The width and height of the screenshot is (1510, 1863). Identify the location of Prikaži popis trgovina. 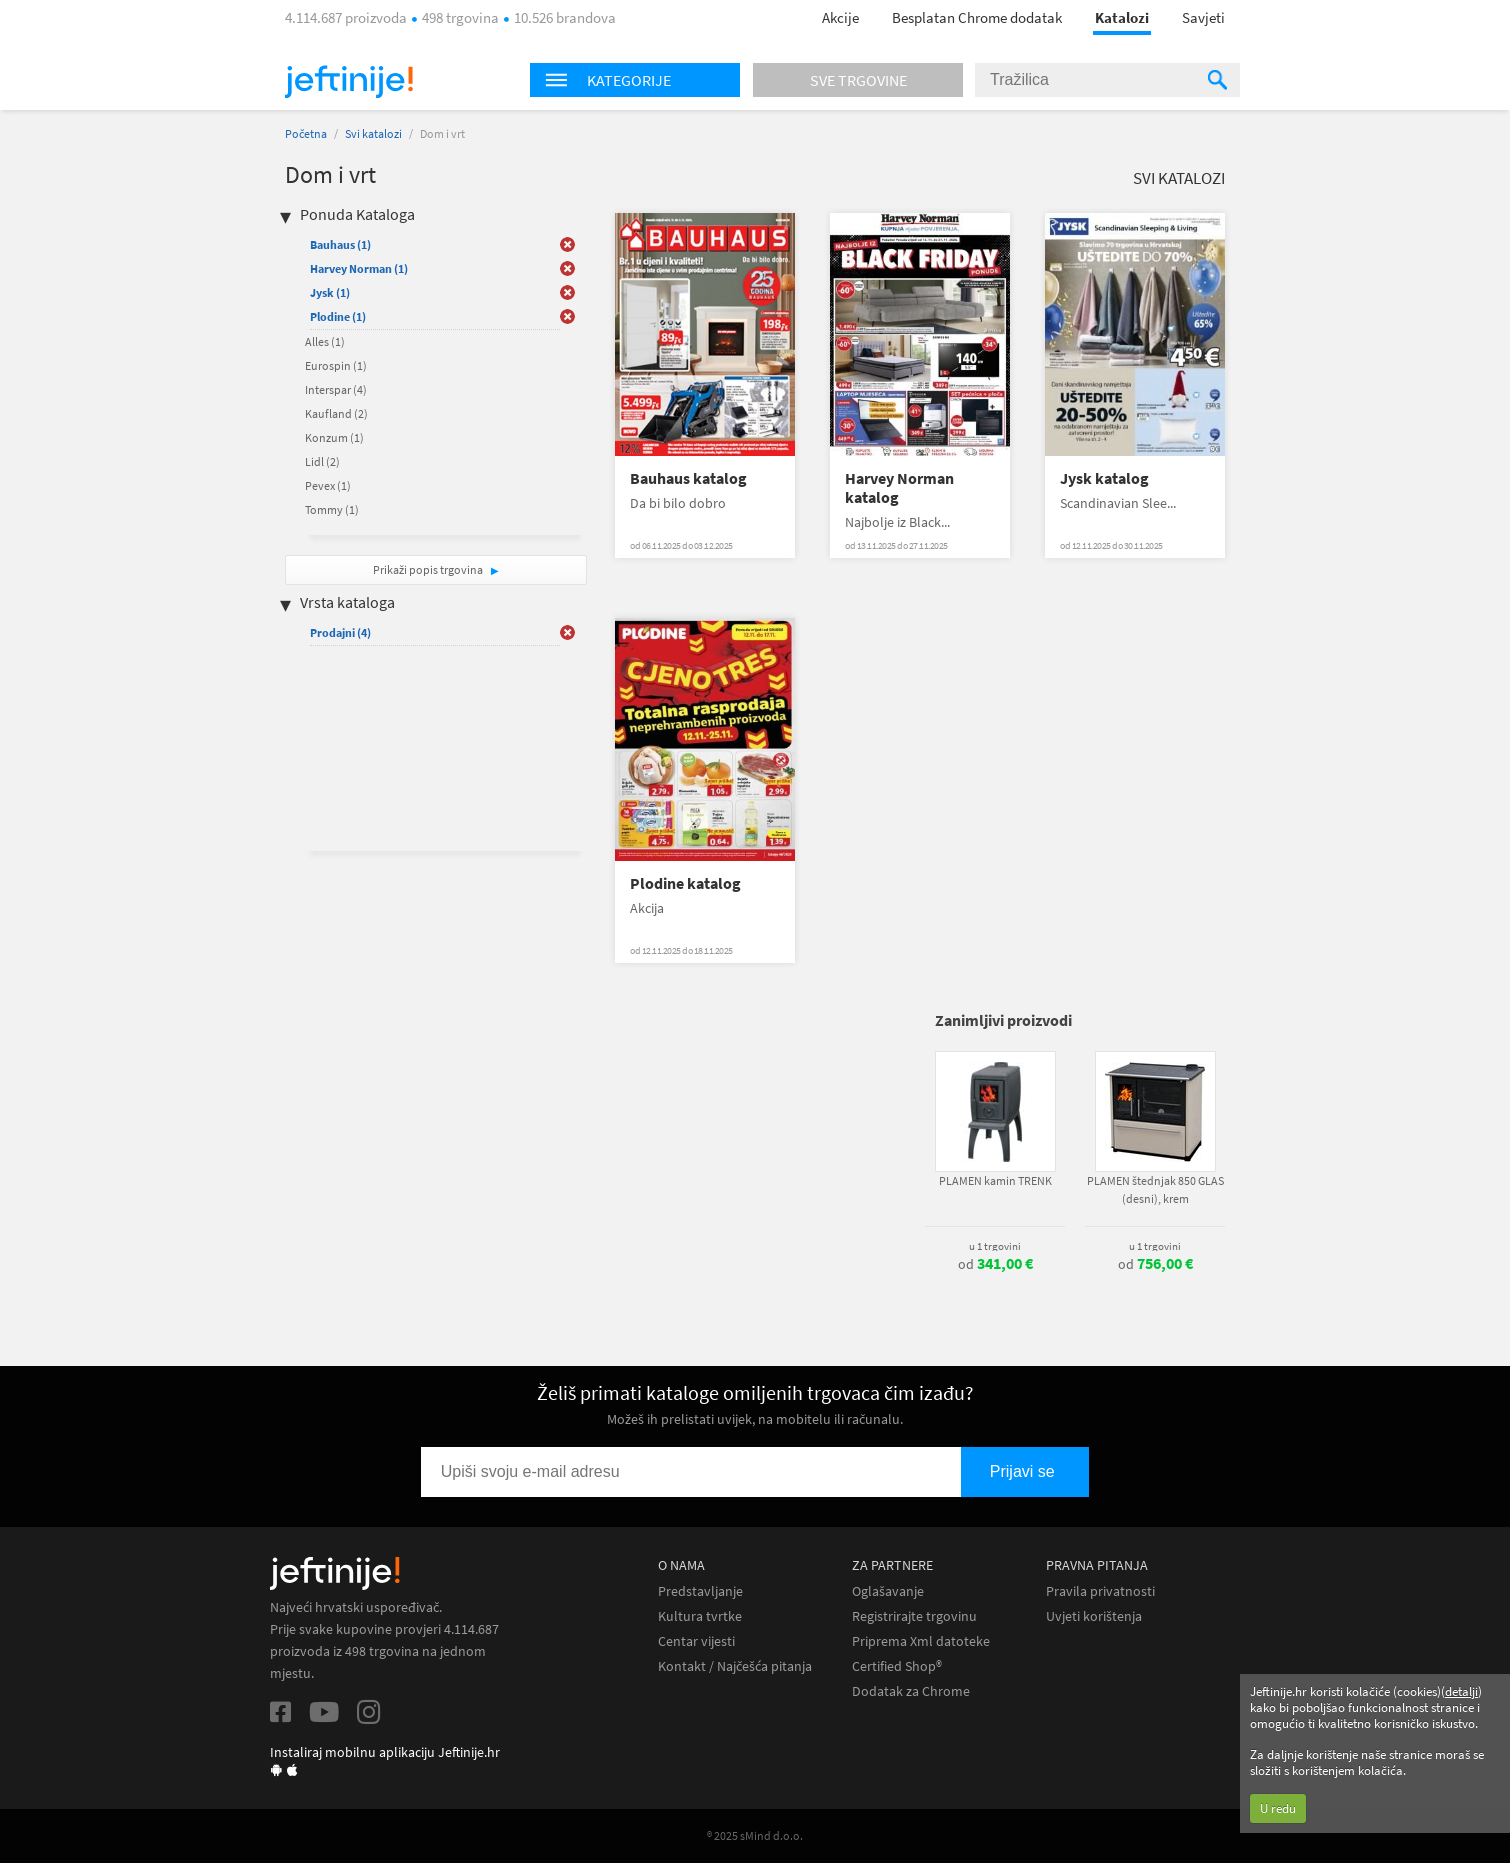
(429, 569).